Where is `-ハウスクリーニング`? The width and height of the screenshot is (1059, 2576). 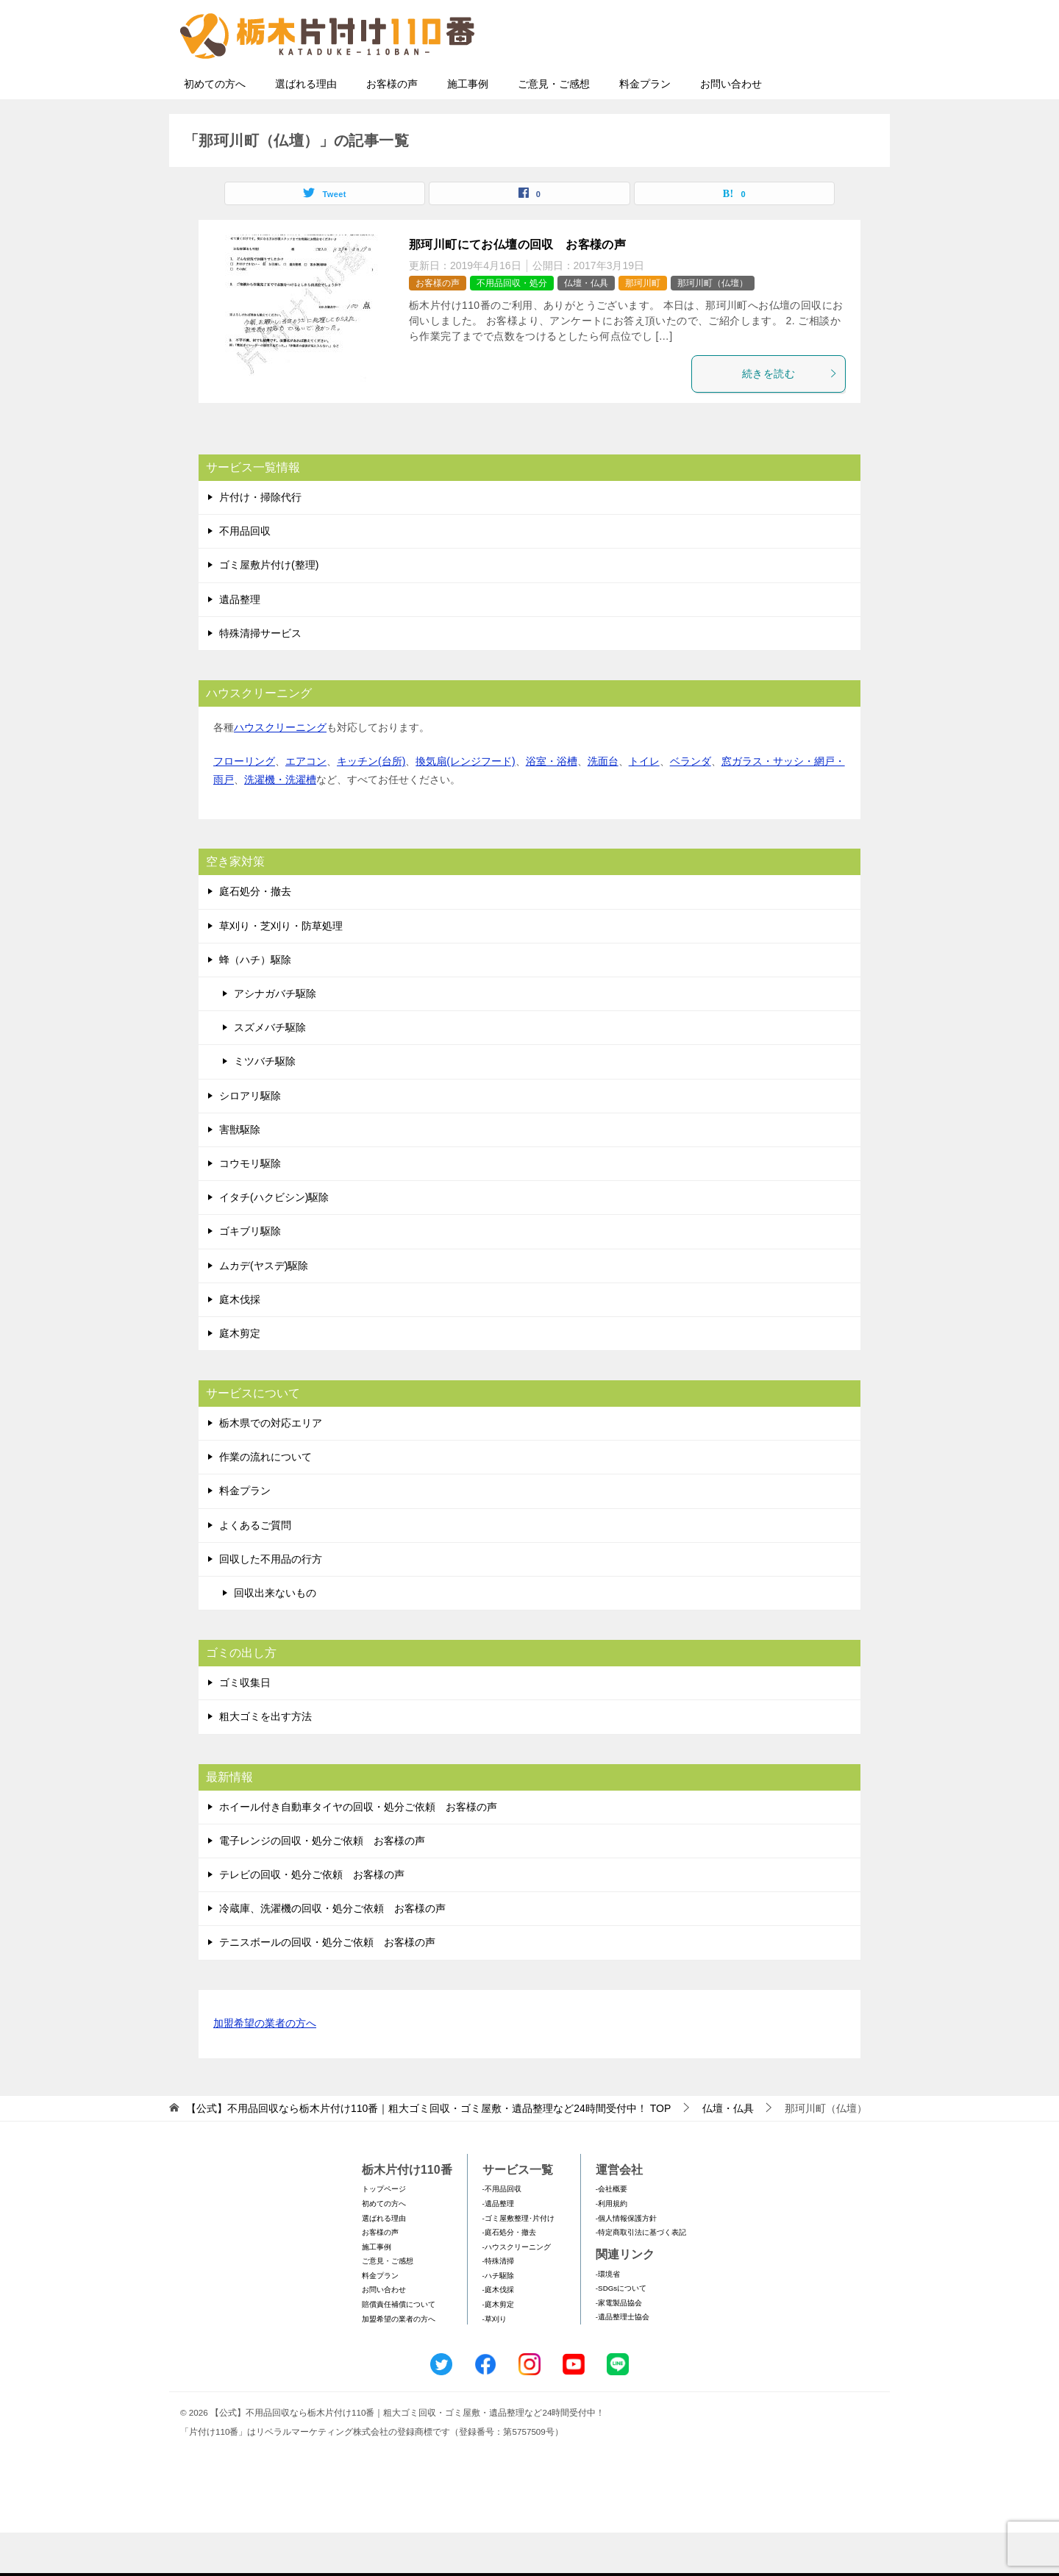 -ハウスクリーニング is located at coordinates (516, 2290).